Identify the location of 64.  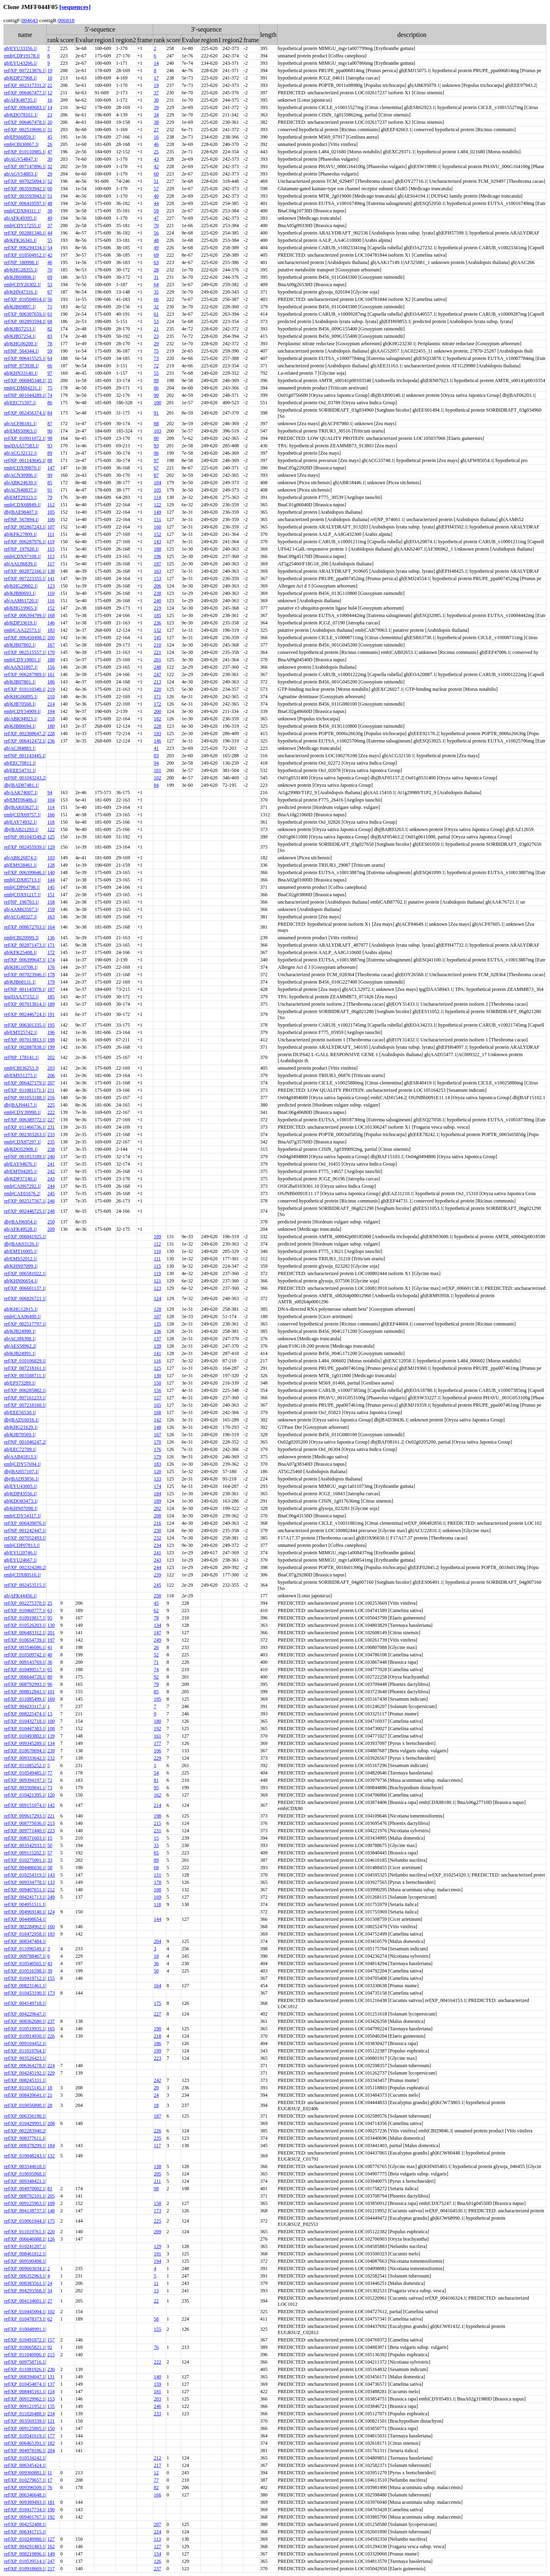
(156, 284).